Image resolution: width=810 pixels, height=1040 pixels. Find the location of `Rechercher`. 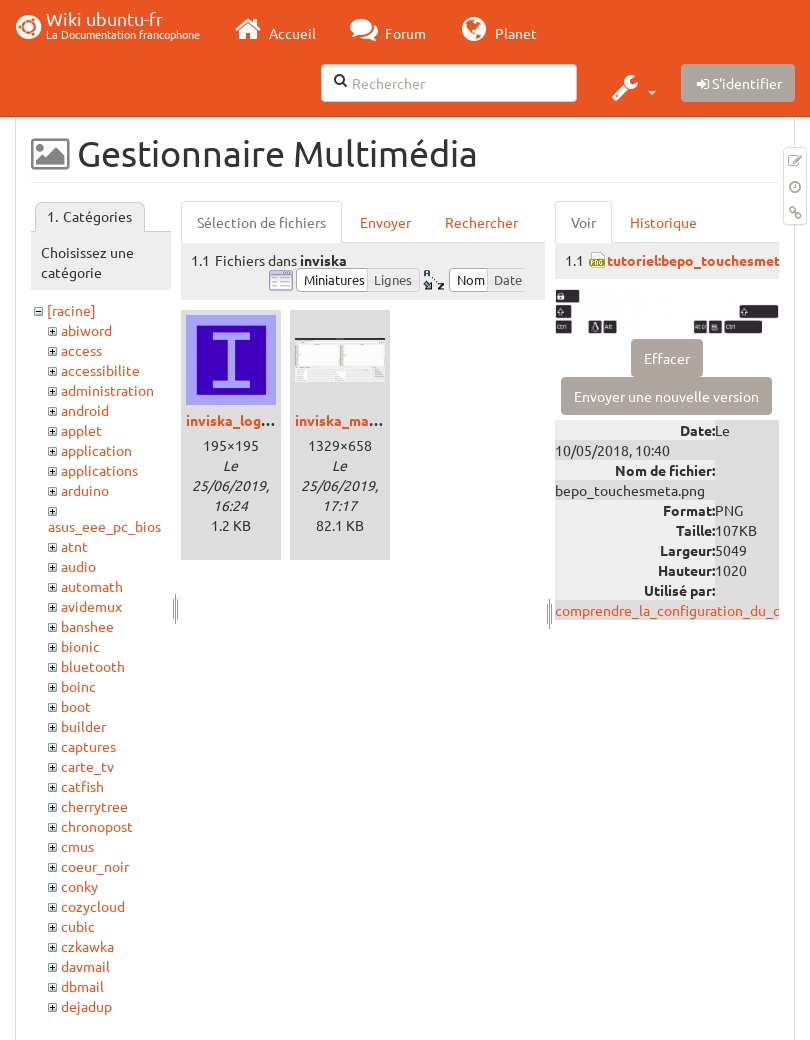

Rechercher is located at coordinates (481, 222).